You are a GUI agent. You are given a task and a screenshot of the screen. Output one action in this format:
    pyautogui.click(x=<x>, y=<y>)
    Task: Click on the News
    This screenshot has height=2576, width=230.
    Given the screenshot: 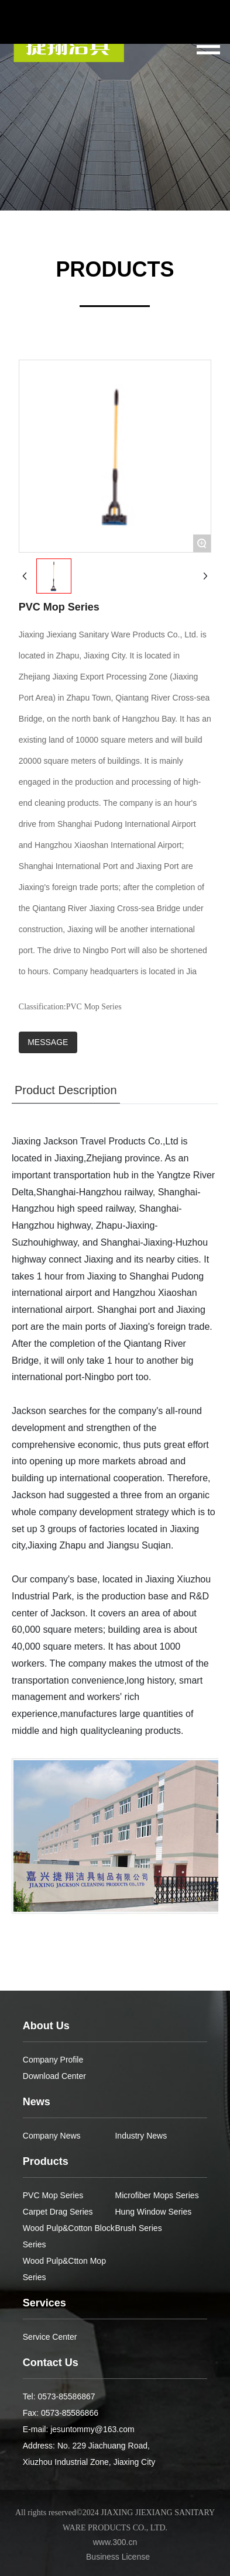 What is the action you would take?
    pyautogui.click(x=36, y=2102)
    